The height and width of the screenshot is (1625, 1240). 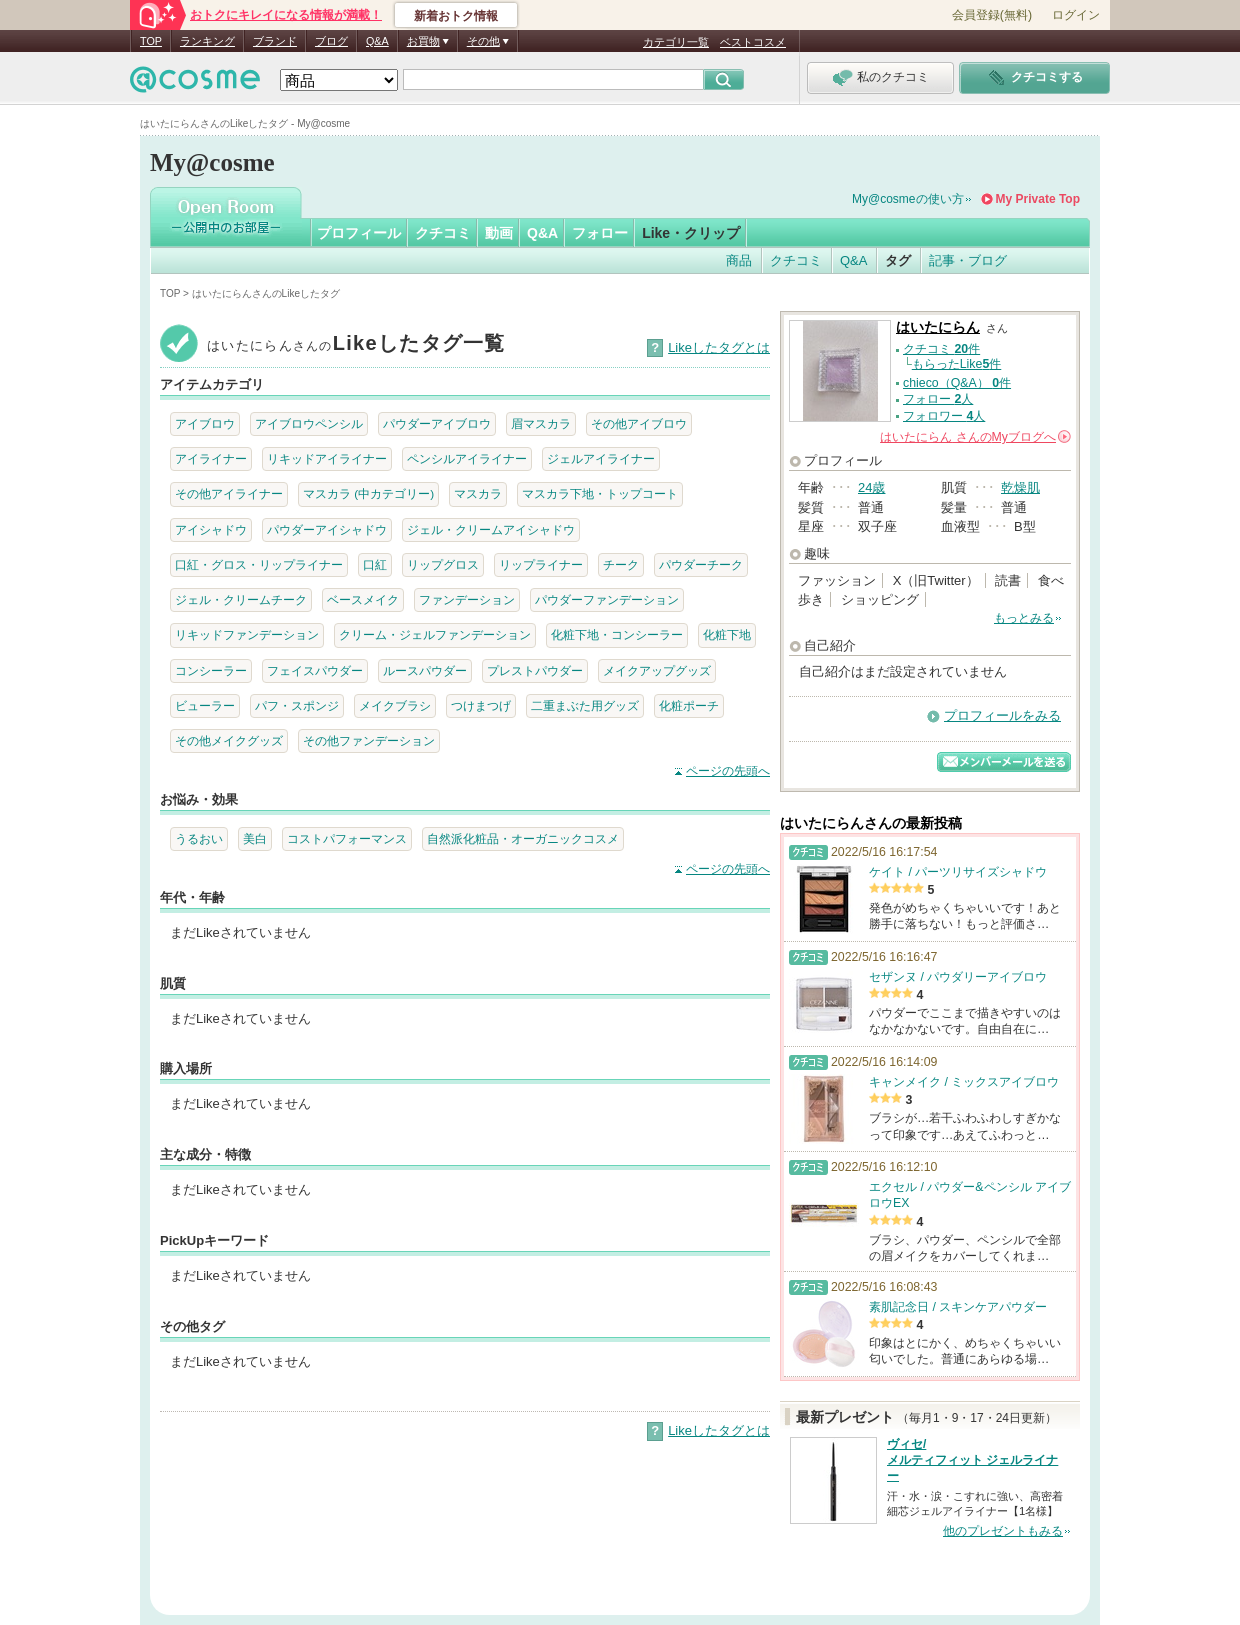 I want to click on ジェル・クリームチーク, so click(x=241, y=599).